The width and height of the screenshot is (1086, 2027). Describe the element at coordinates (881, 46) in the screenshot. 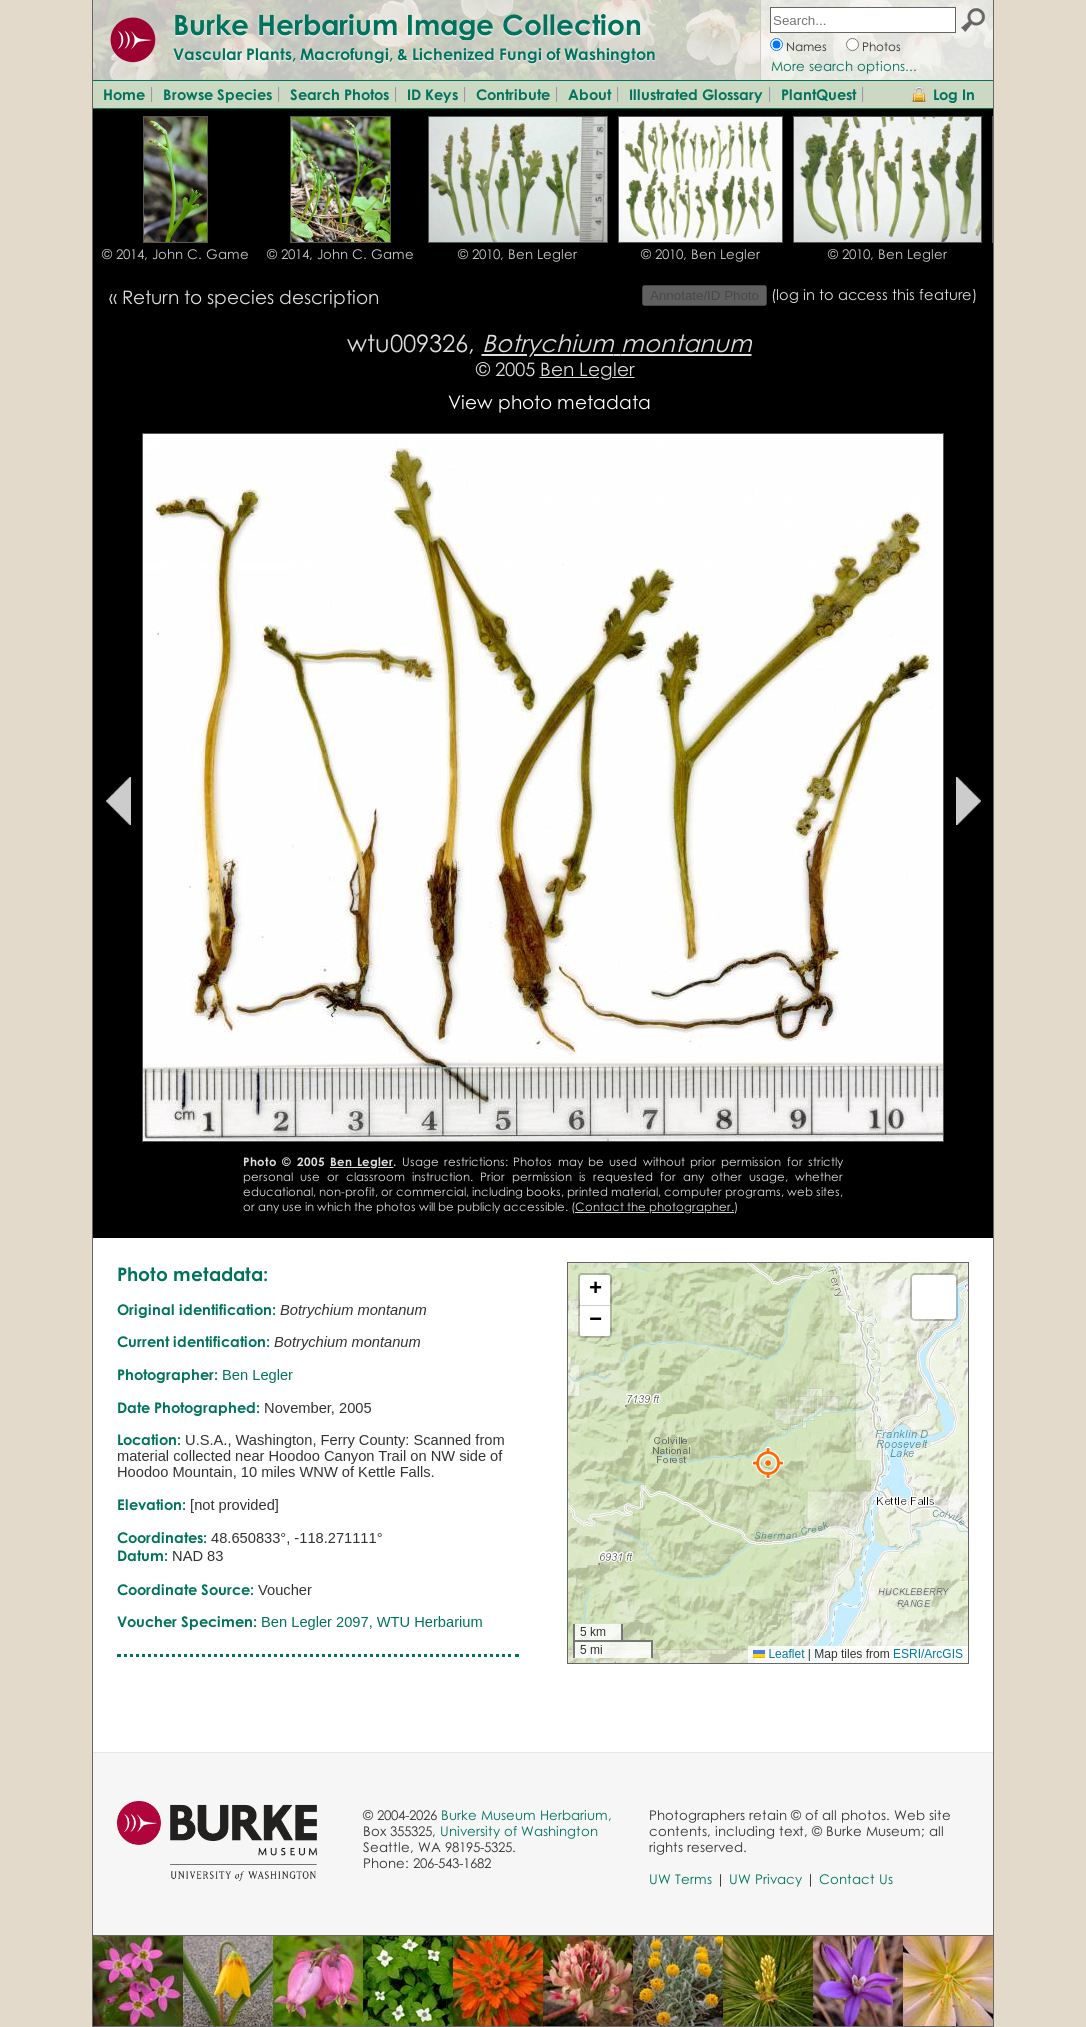

I see `Photos` at that location.